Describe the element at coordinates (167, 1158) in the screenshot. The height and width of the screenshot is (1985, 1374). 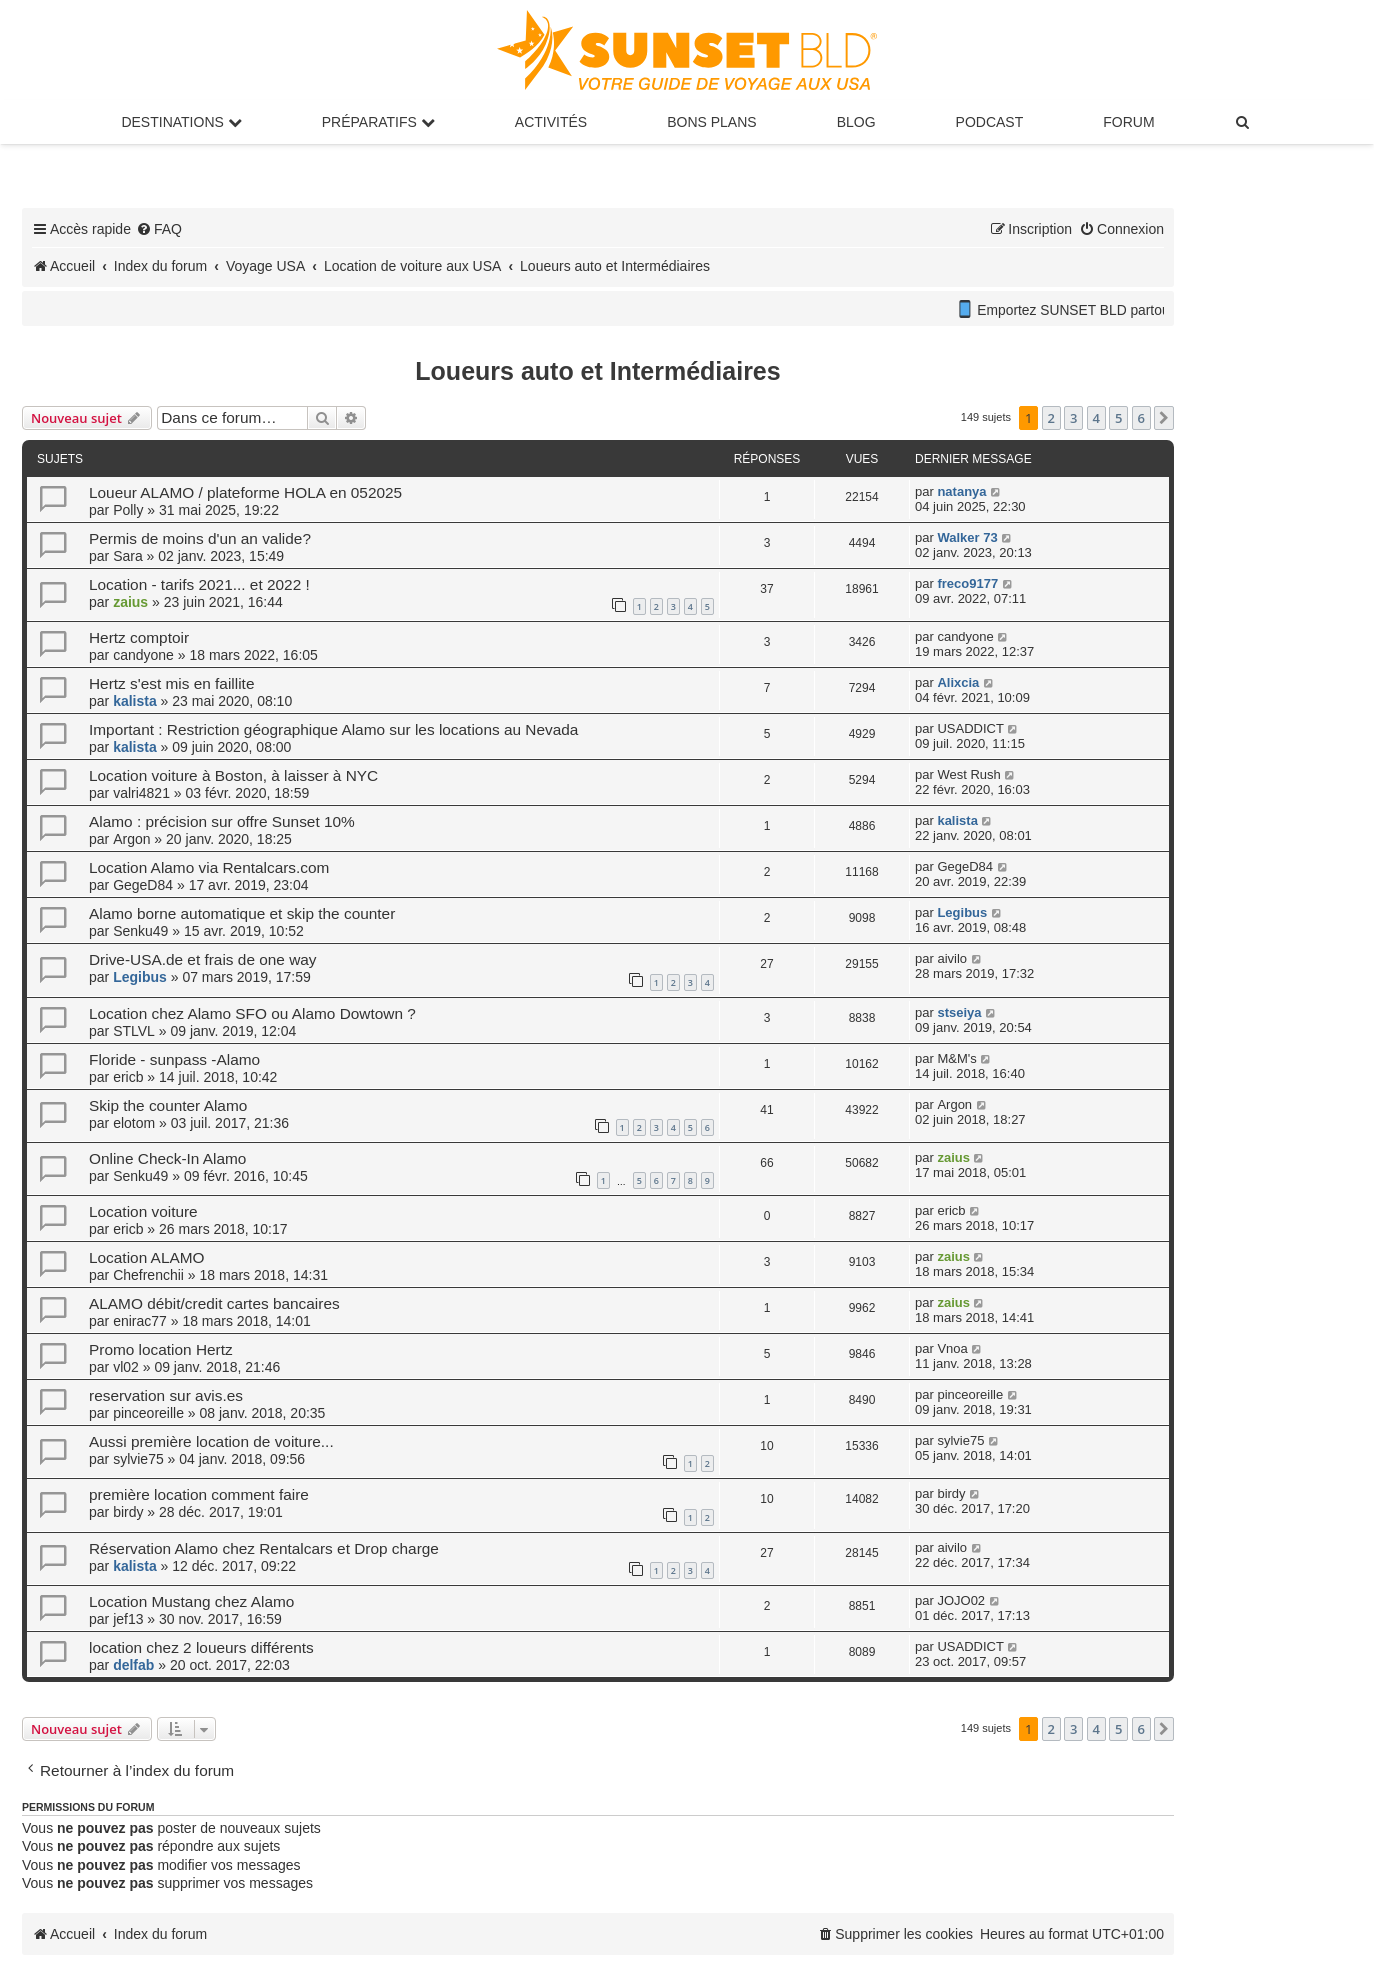
I see `Online Check-In Alamo` at that location.